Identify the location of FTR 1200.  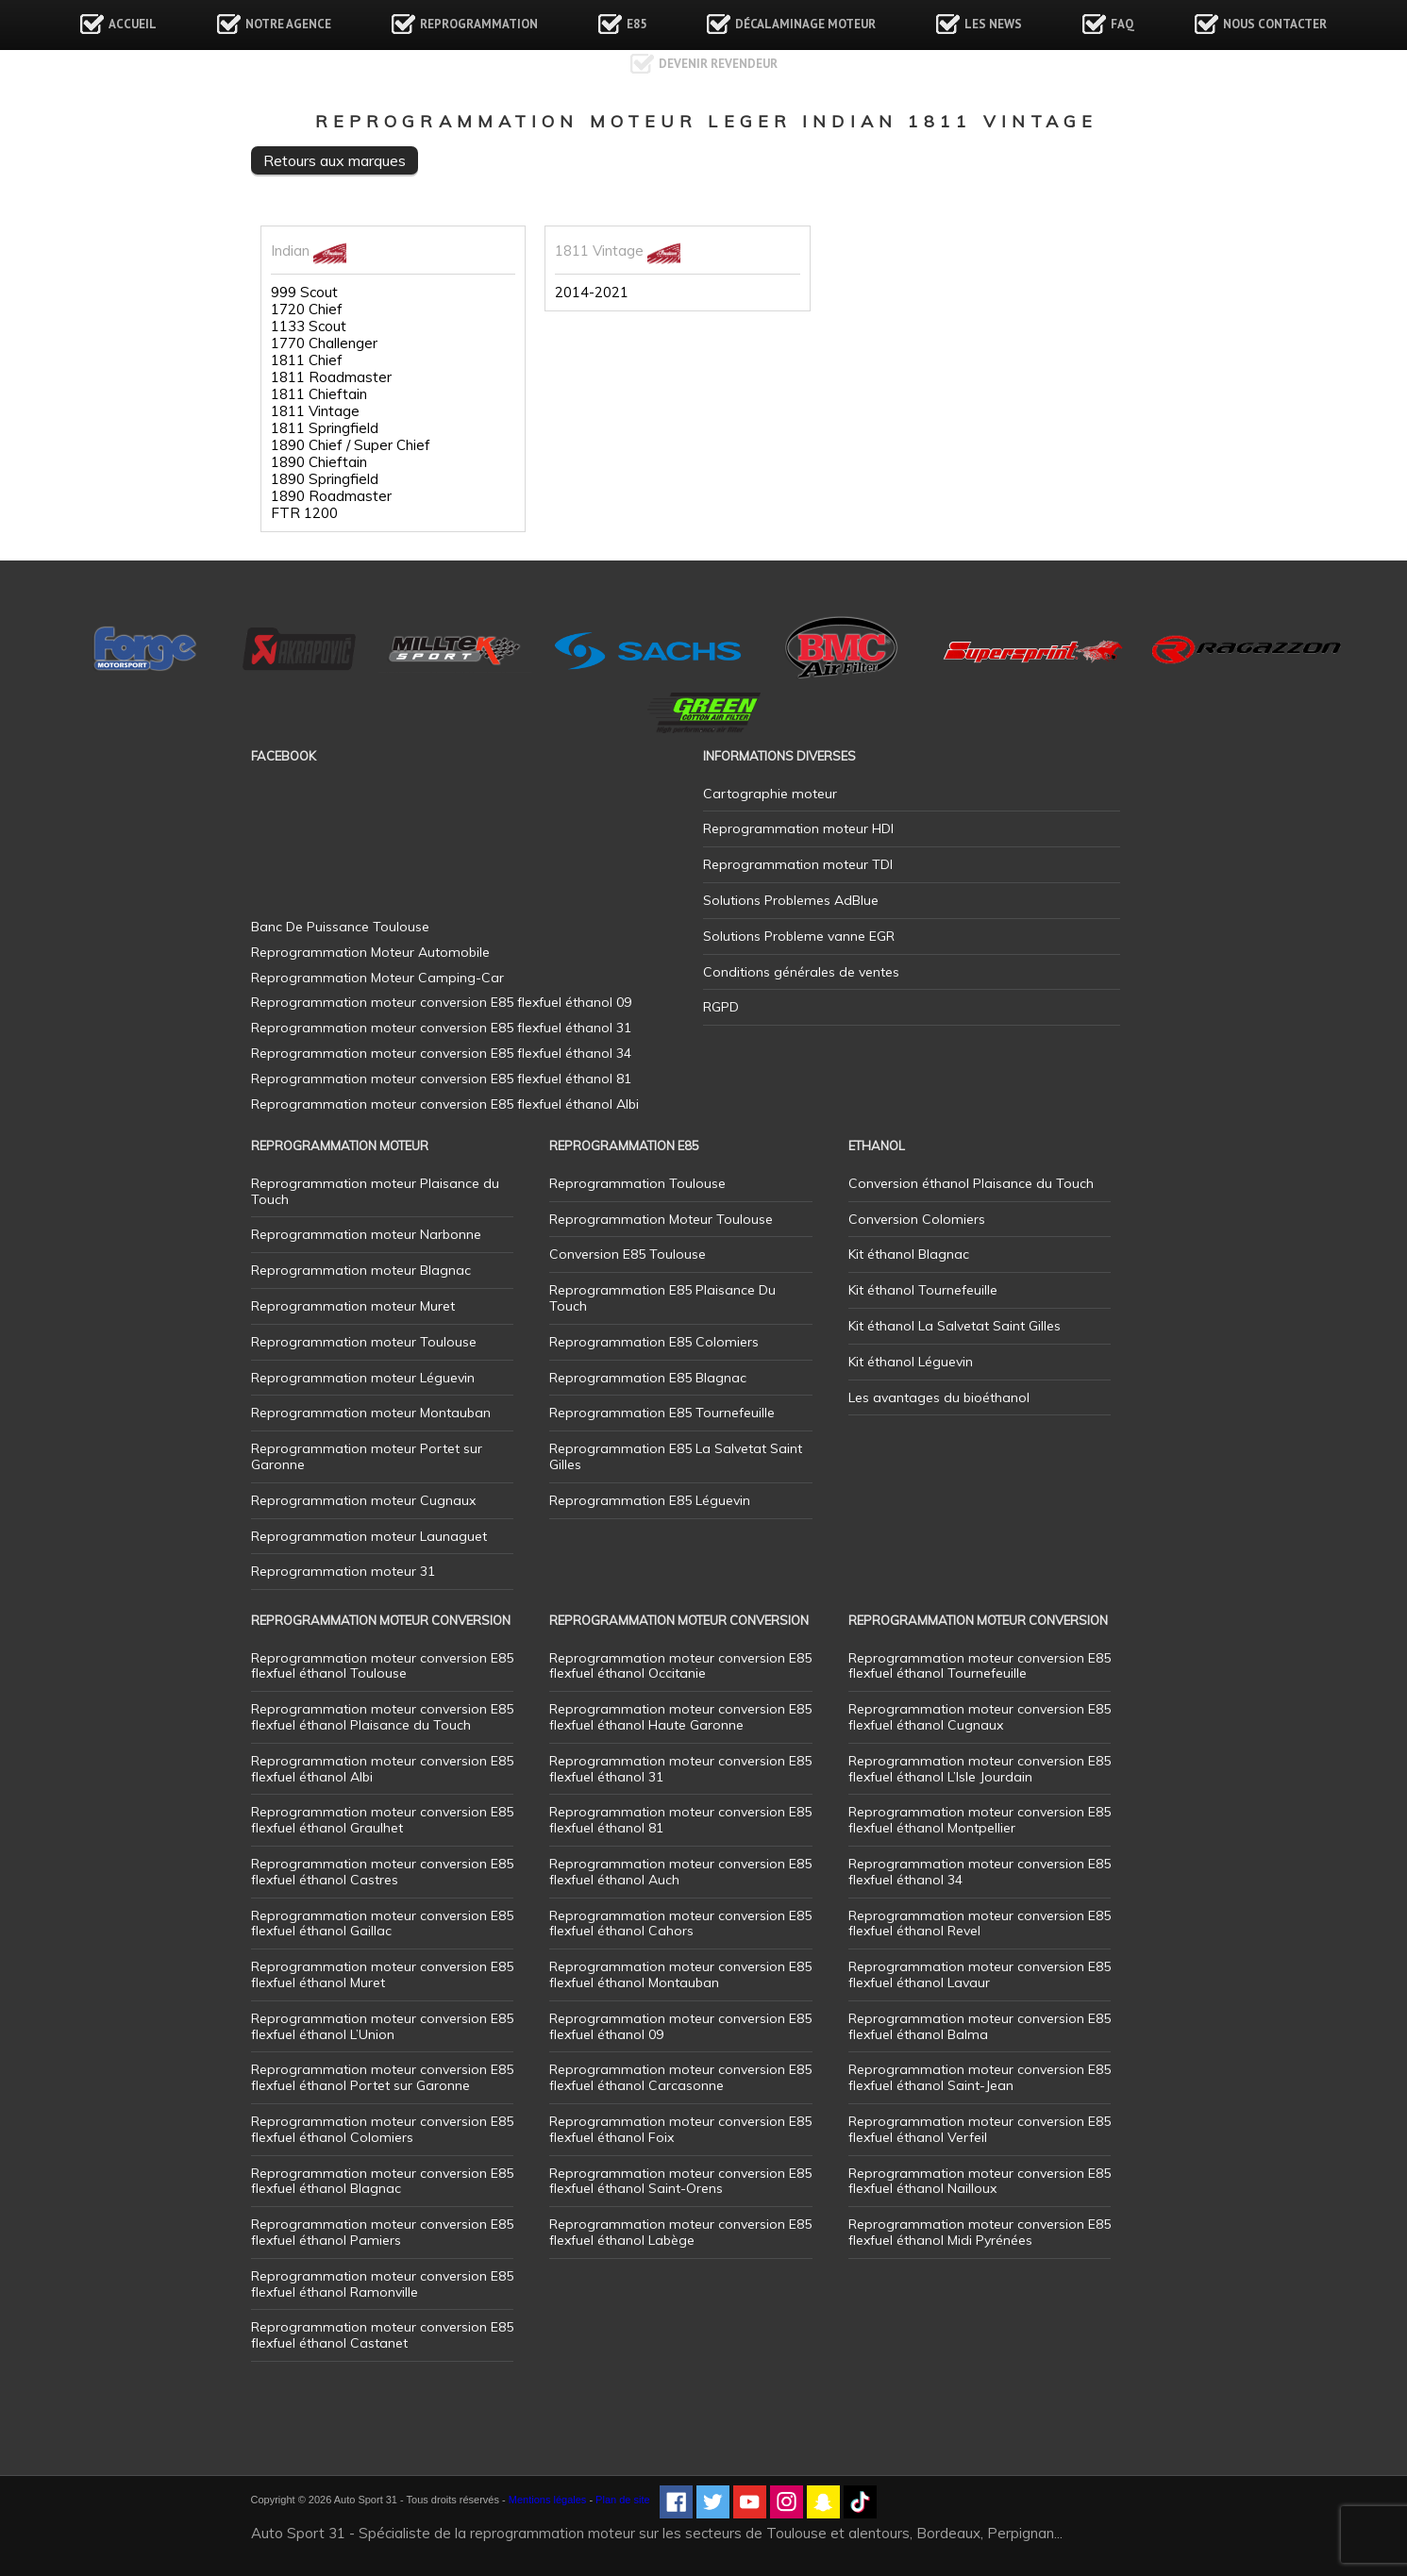
(304, 513).